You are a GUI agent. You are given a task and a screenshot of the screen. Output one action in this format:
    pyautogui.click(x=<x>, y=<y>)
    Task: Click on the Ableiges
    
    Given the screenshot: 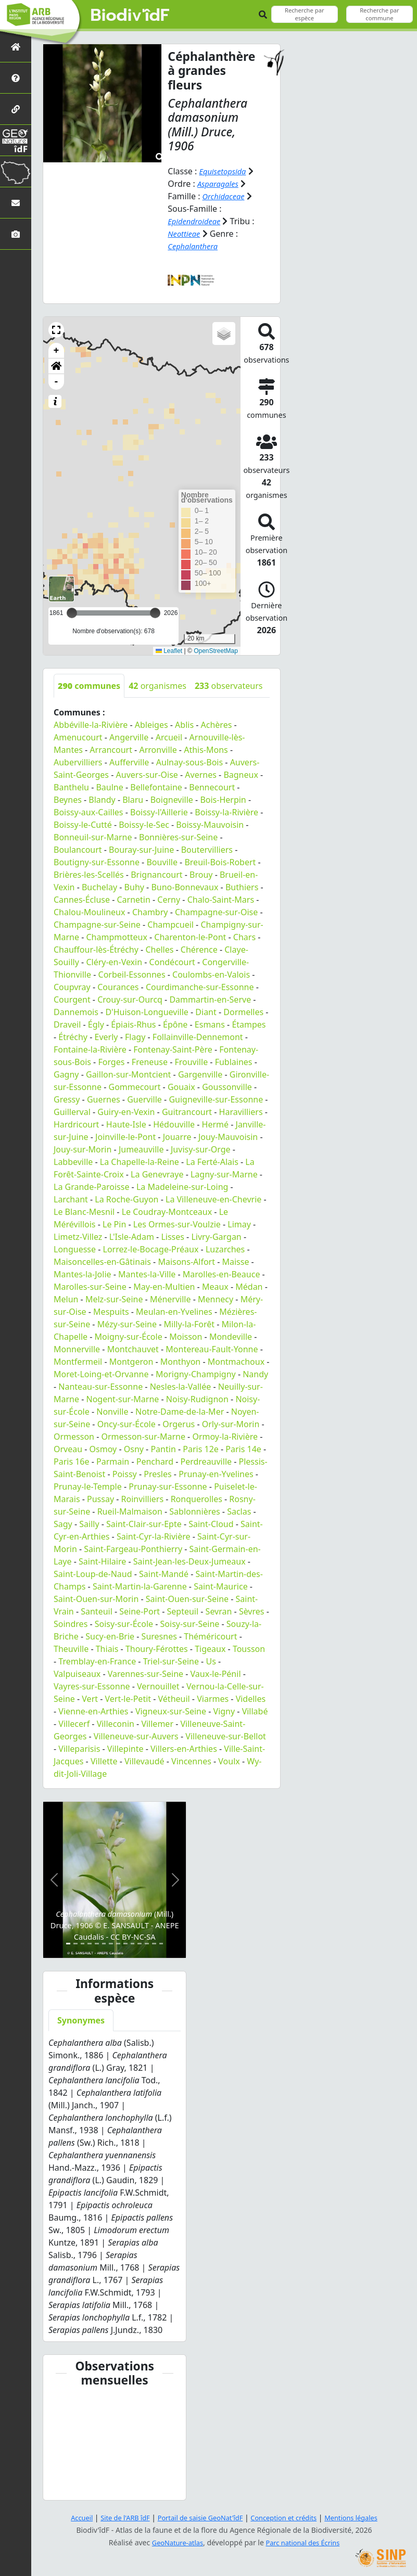 What is the action you would take?
    pyautogui.click(x=151, y=724)
    